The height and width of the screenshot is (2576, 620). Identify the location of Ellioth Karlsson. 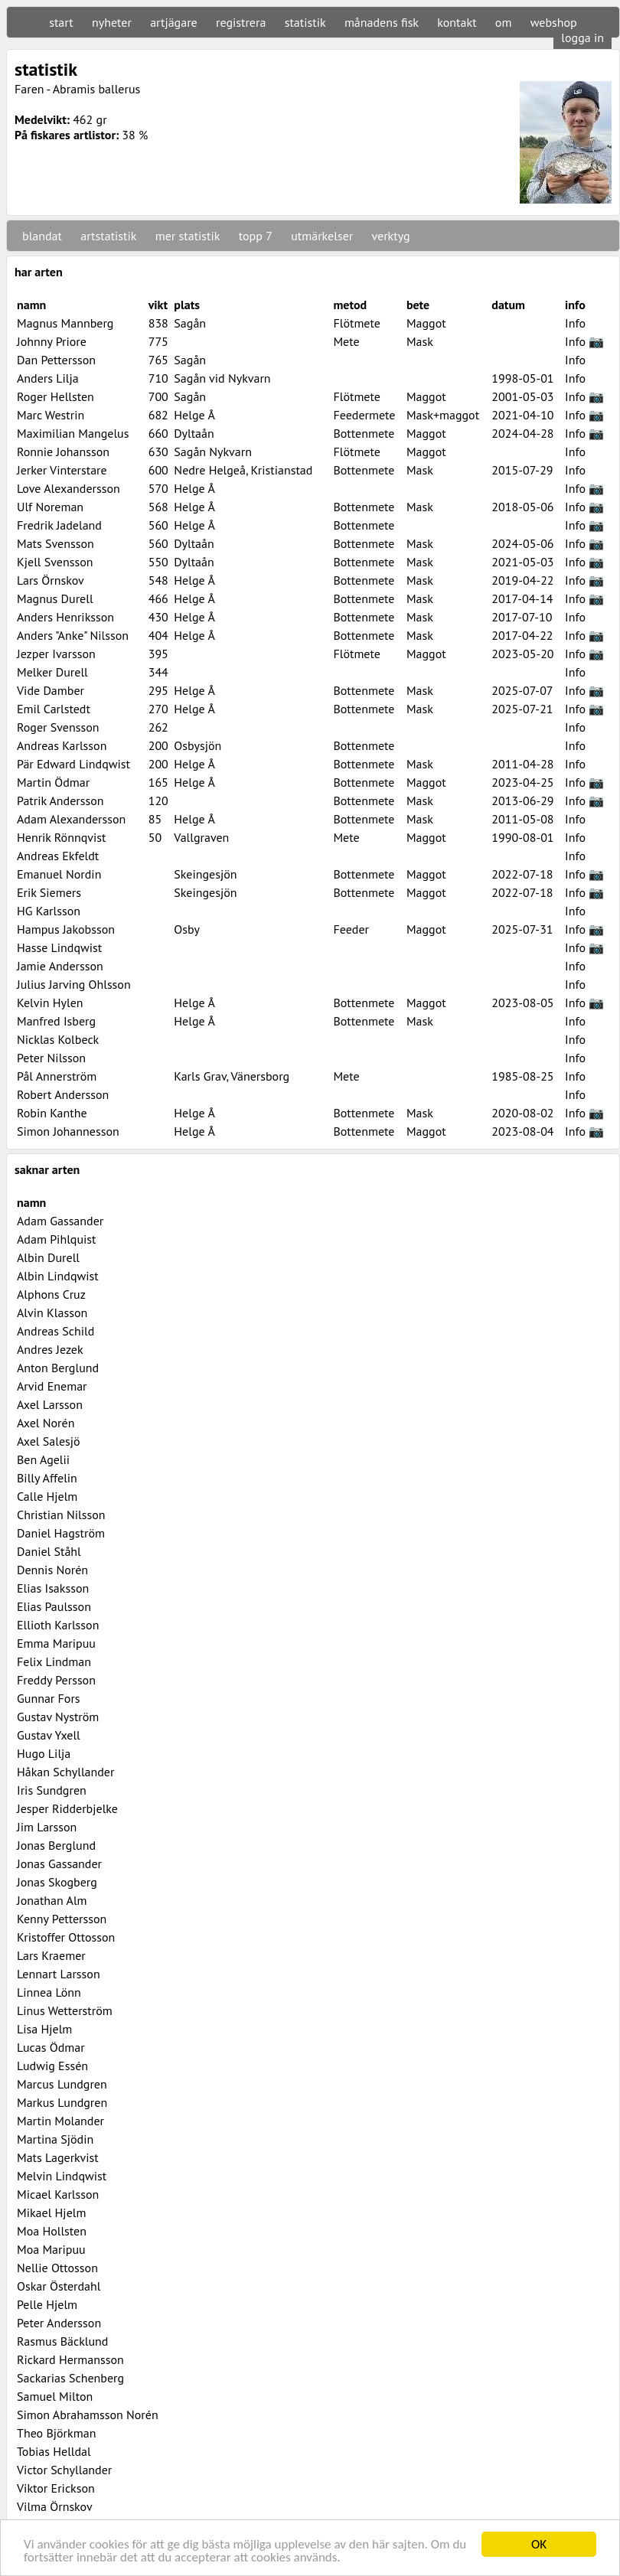
(58, 1624).